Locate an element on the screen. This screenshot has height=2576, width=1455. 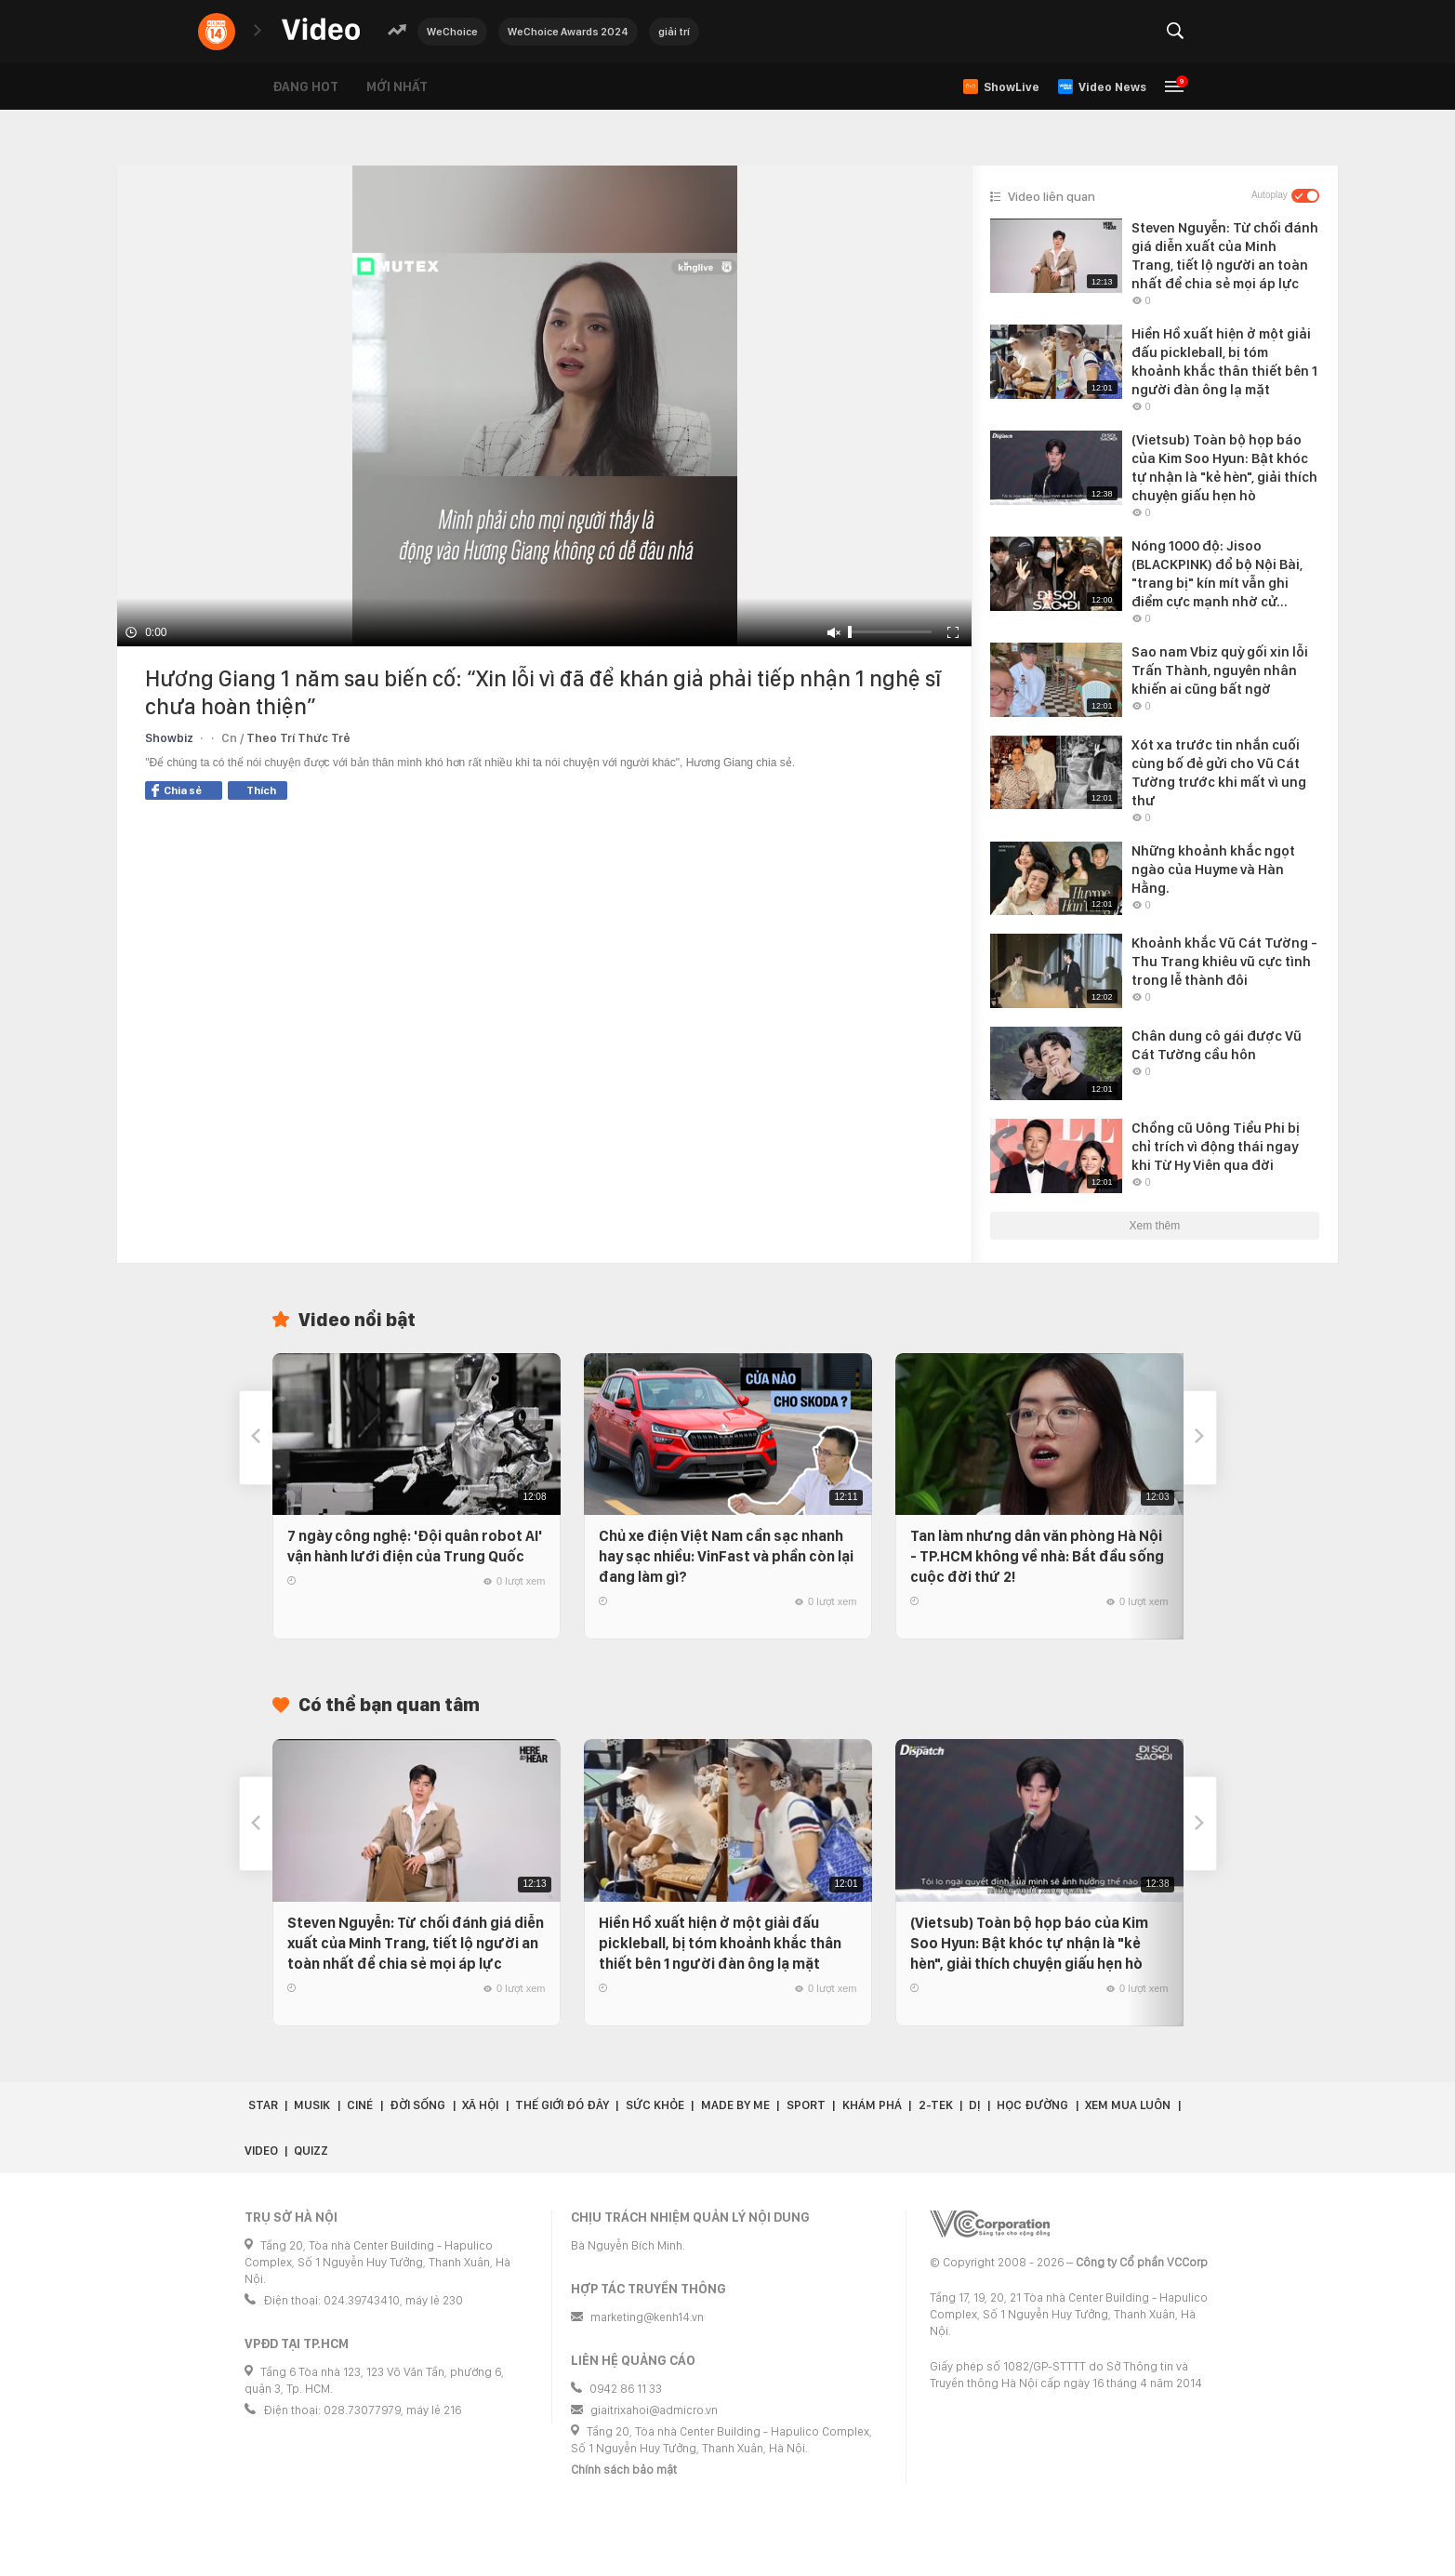
Xã hội is located at coordinates (480, 2105).